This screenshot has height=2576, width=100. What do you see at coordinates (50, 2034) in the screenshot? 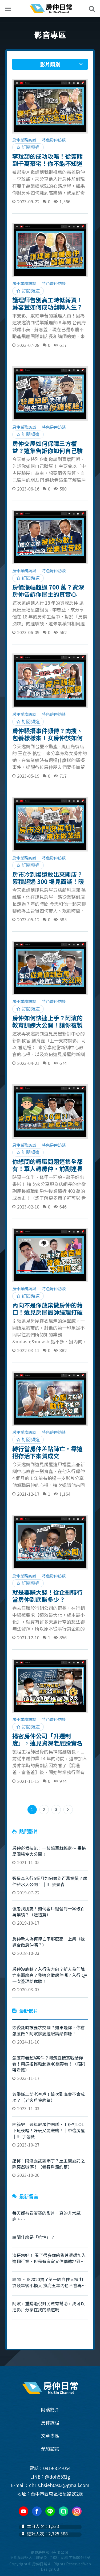
I see `2024-11-10` at bounding box center [50, 2034].